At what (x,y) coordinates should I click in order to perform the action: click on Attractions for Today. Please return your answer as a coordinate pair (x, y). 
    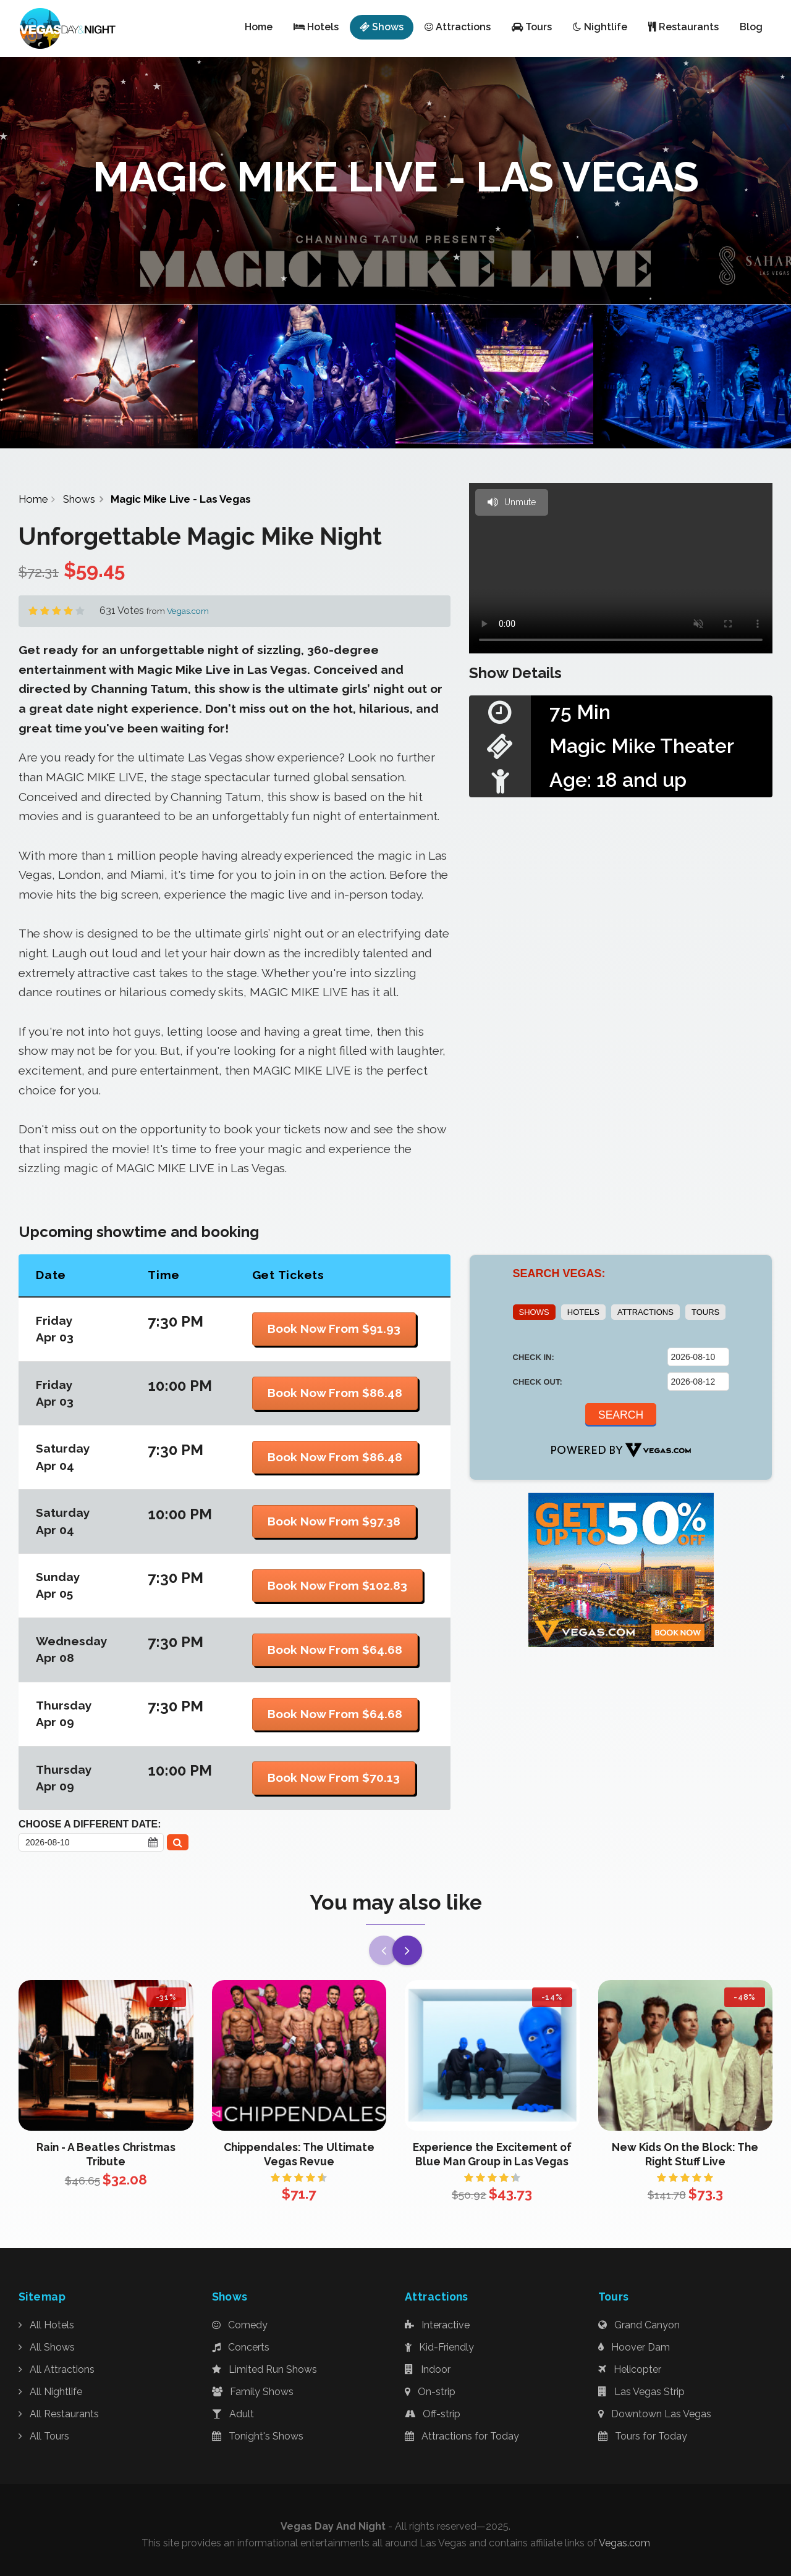
    Looking at the image, I should click on (462, 2436).